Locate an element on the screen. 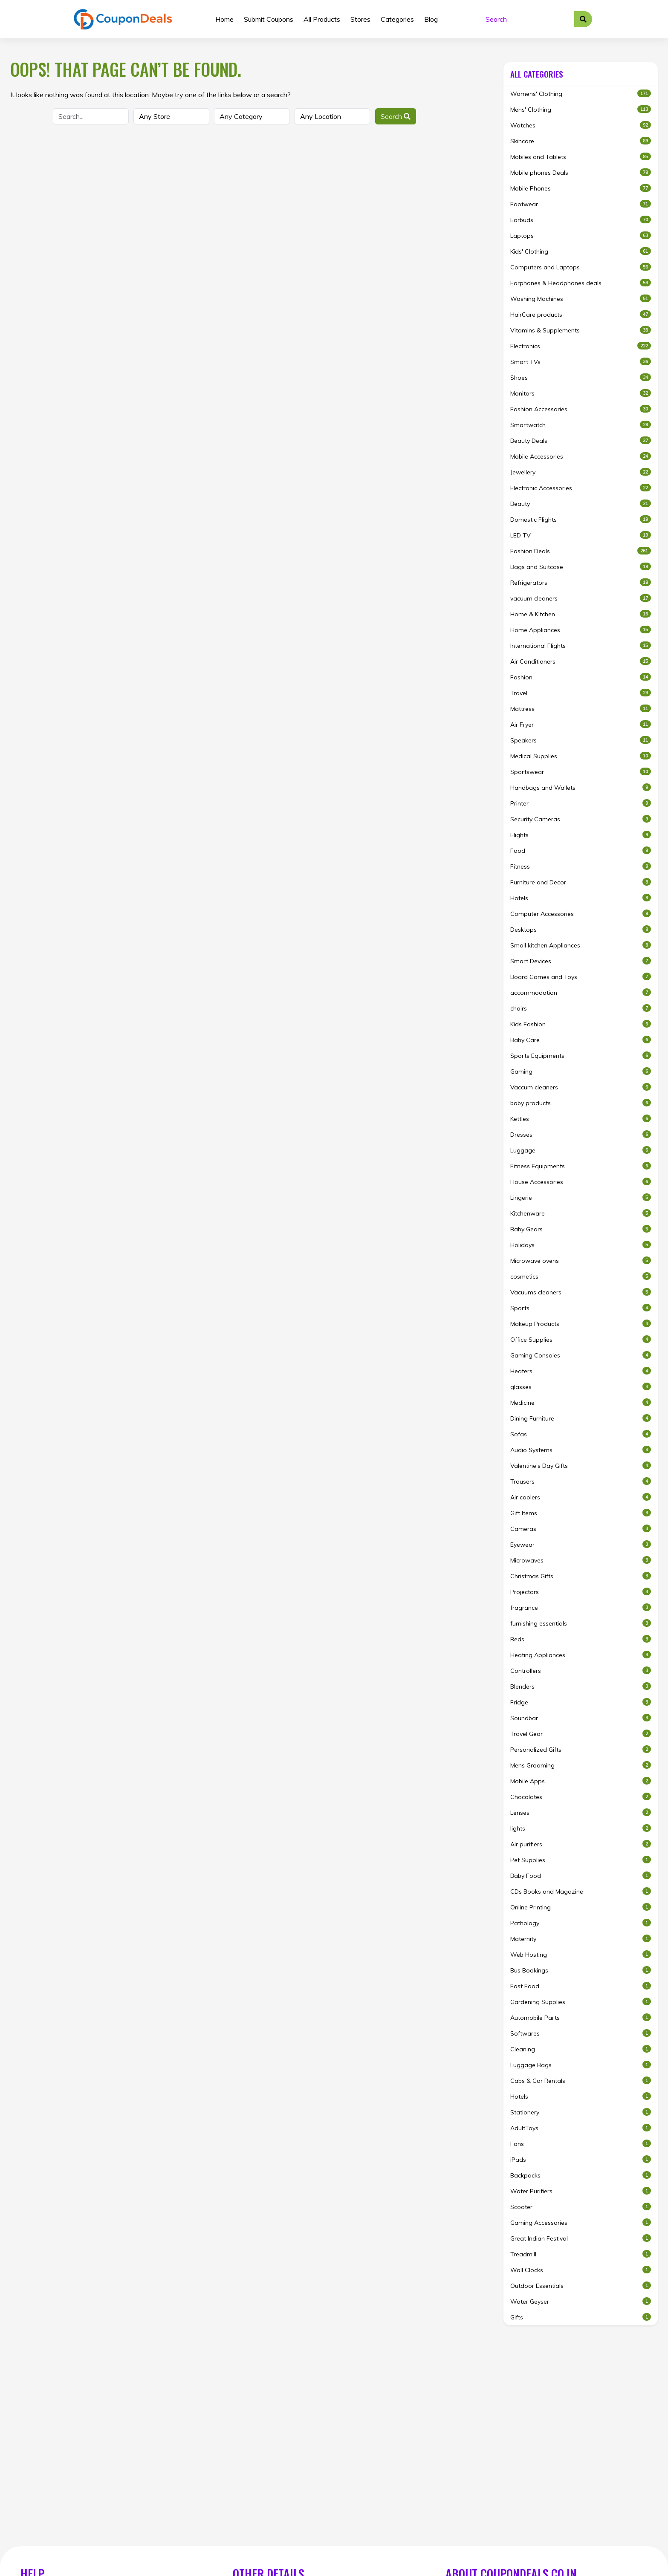 This screenshot has height=2576, width=668. furnishing essentials is located at coordinates (580, 1623).